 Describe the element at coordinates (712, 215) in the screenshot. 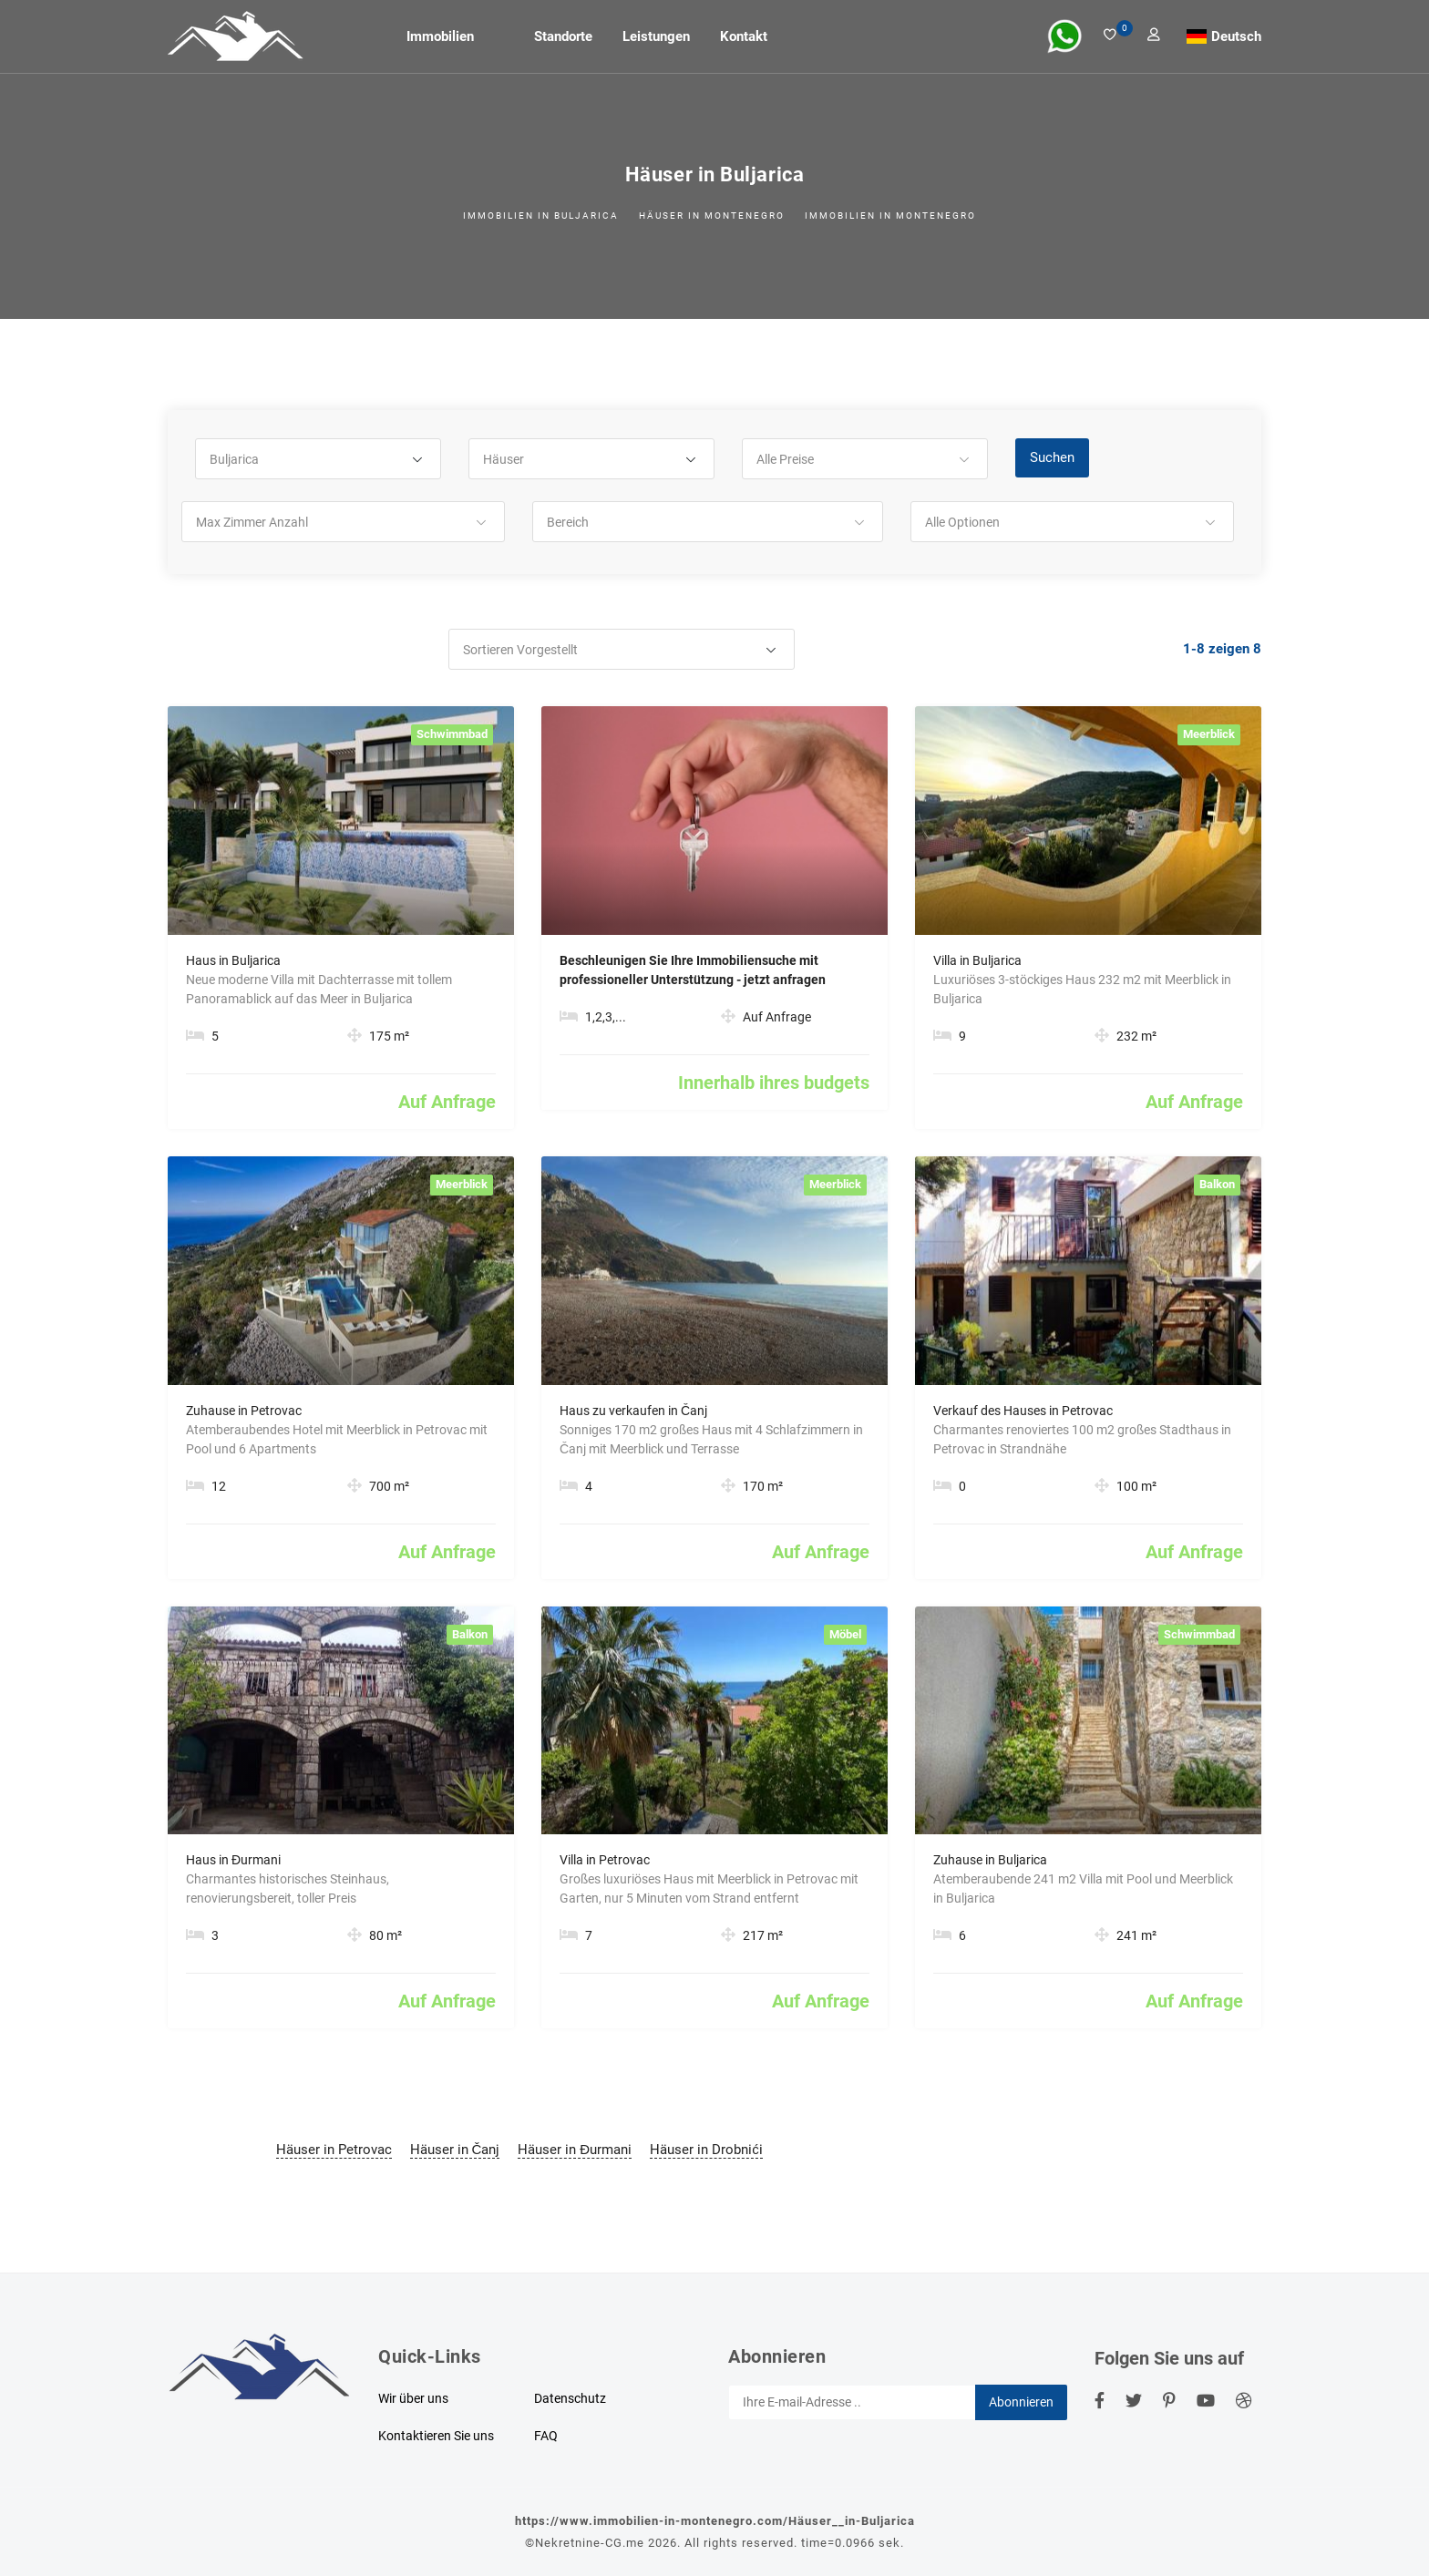

I see `Häuser in Montenegro` at that location.